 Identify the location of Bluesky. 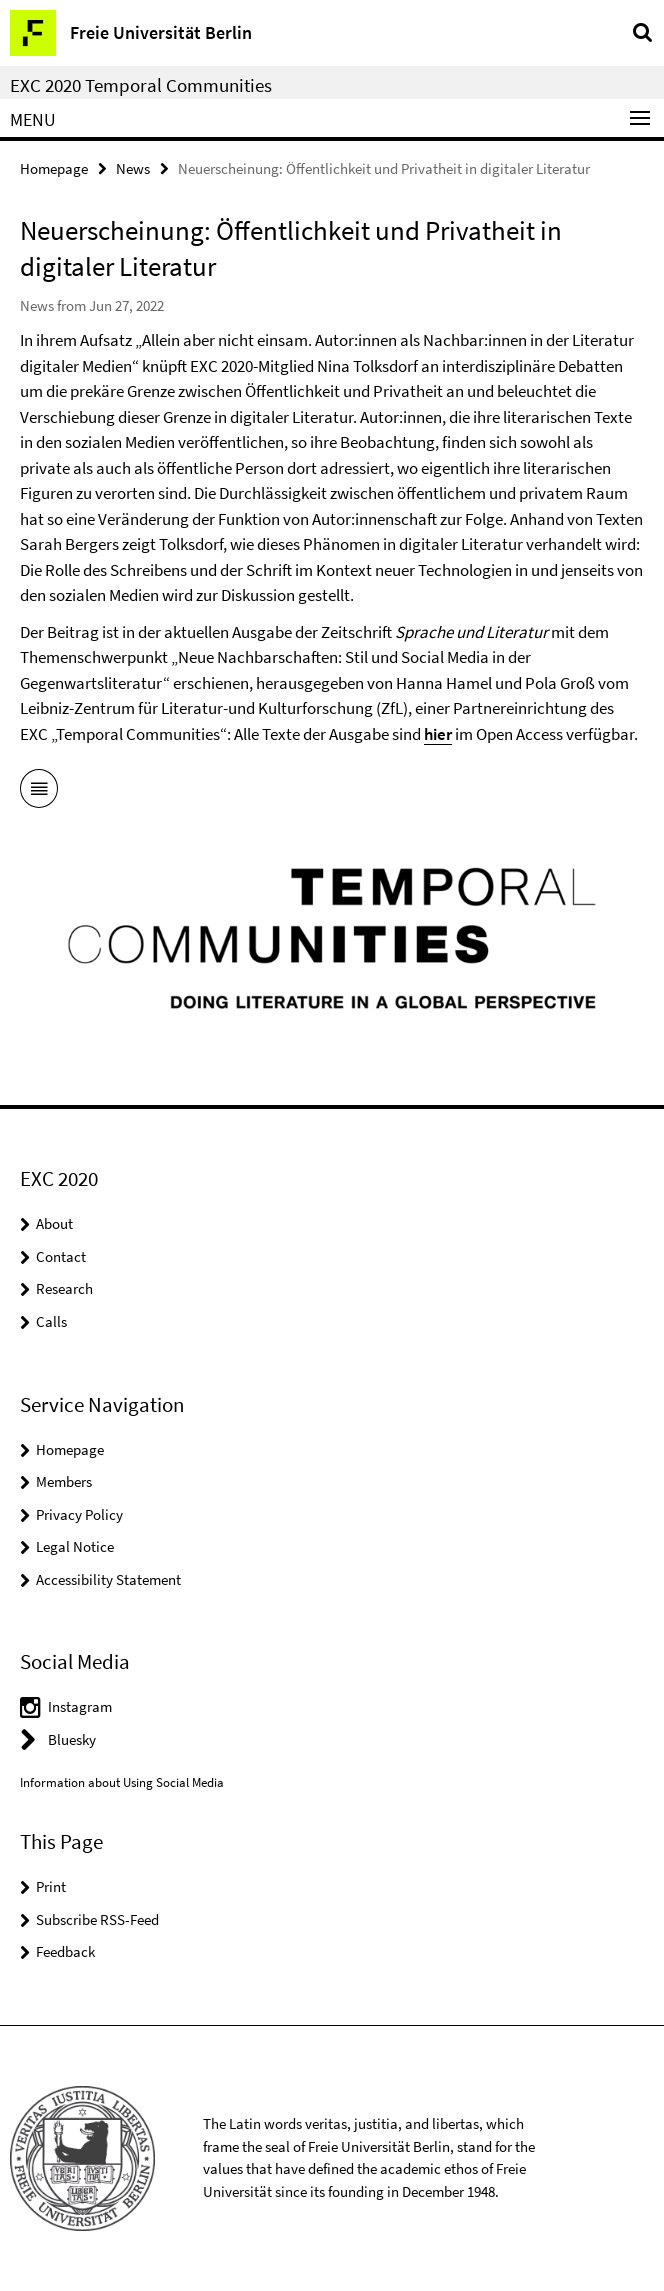
(72, 1739).